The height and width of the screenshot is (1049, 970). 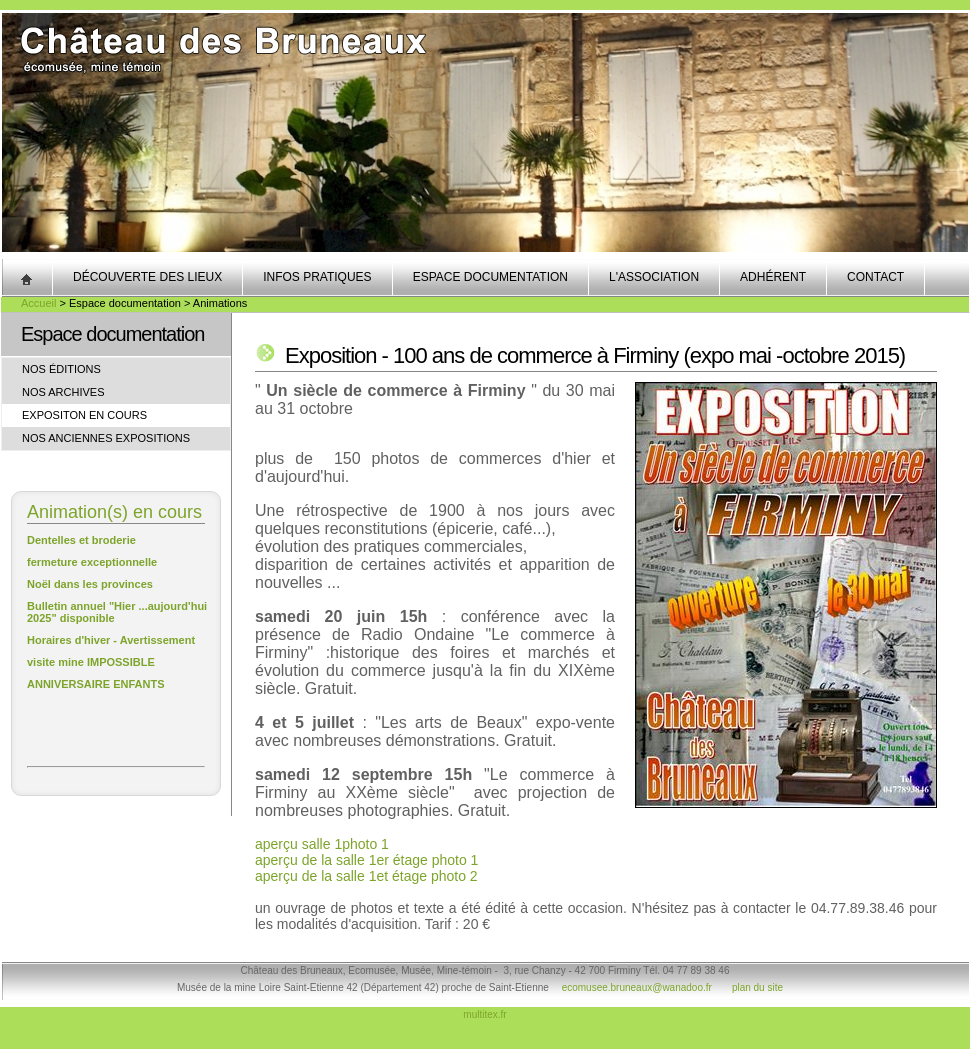 I want to click on plan du site, so click(x=757, y=987).